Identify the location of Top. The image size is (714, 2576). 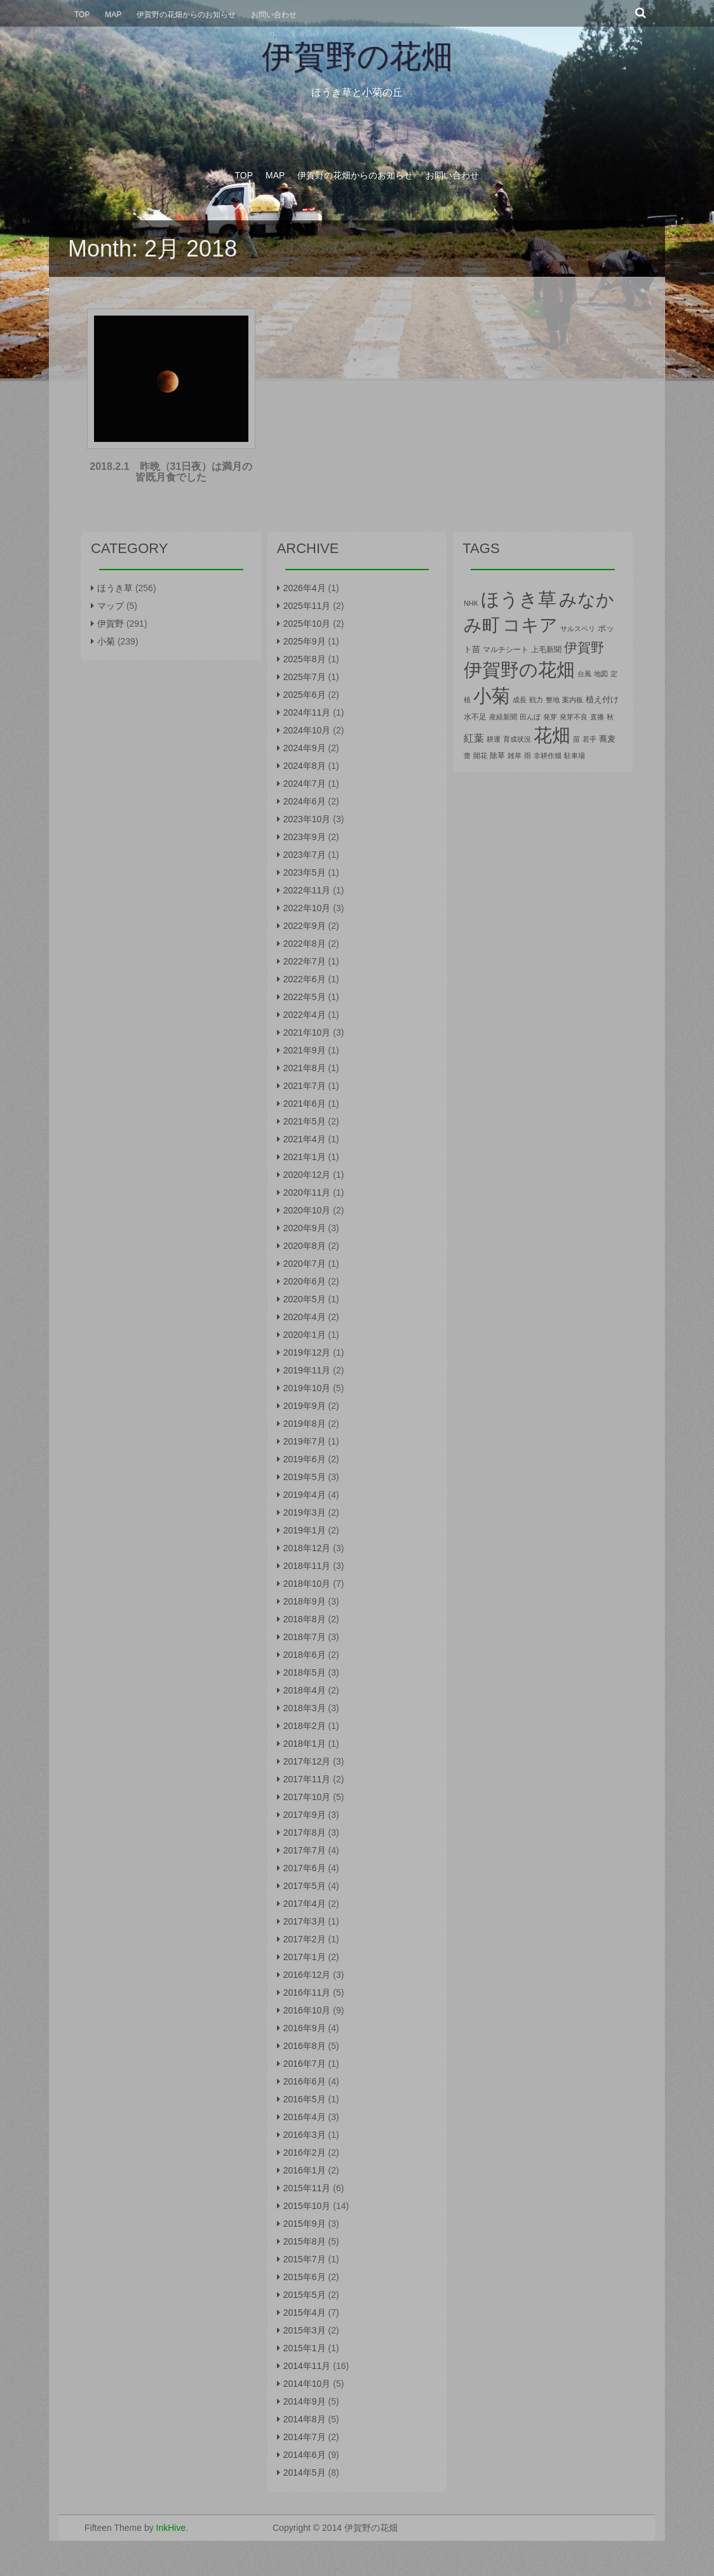
(82, 14).